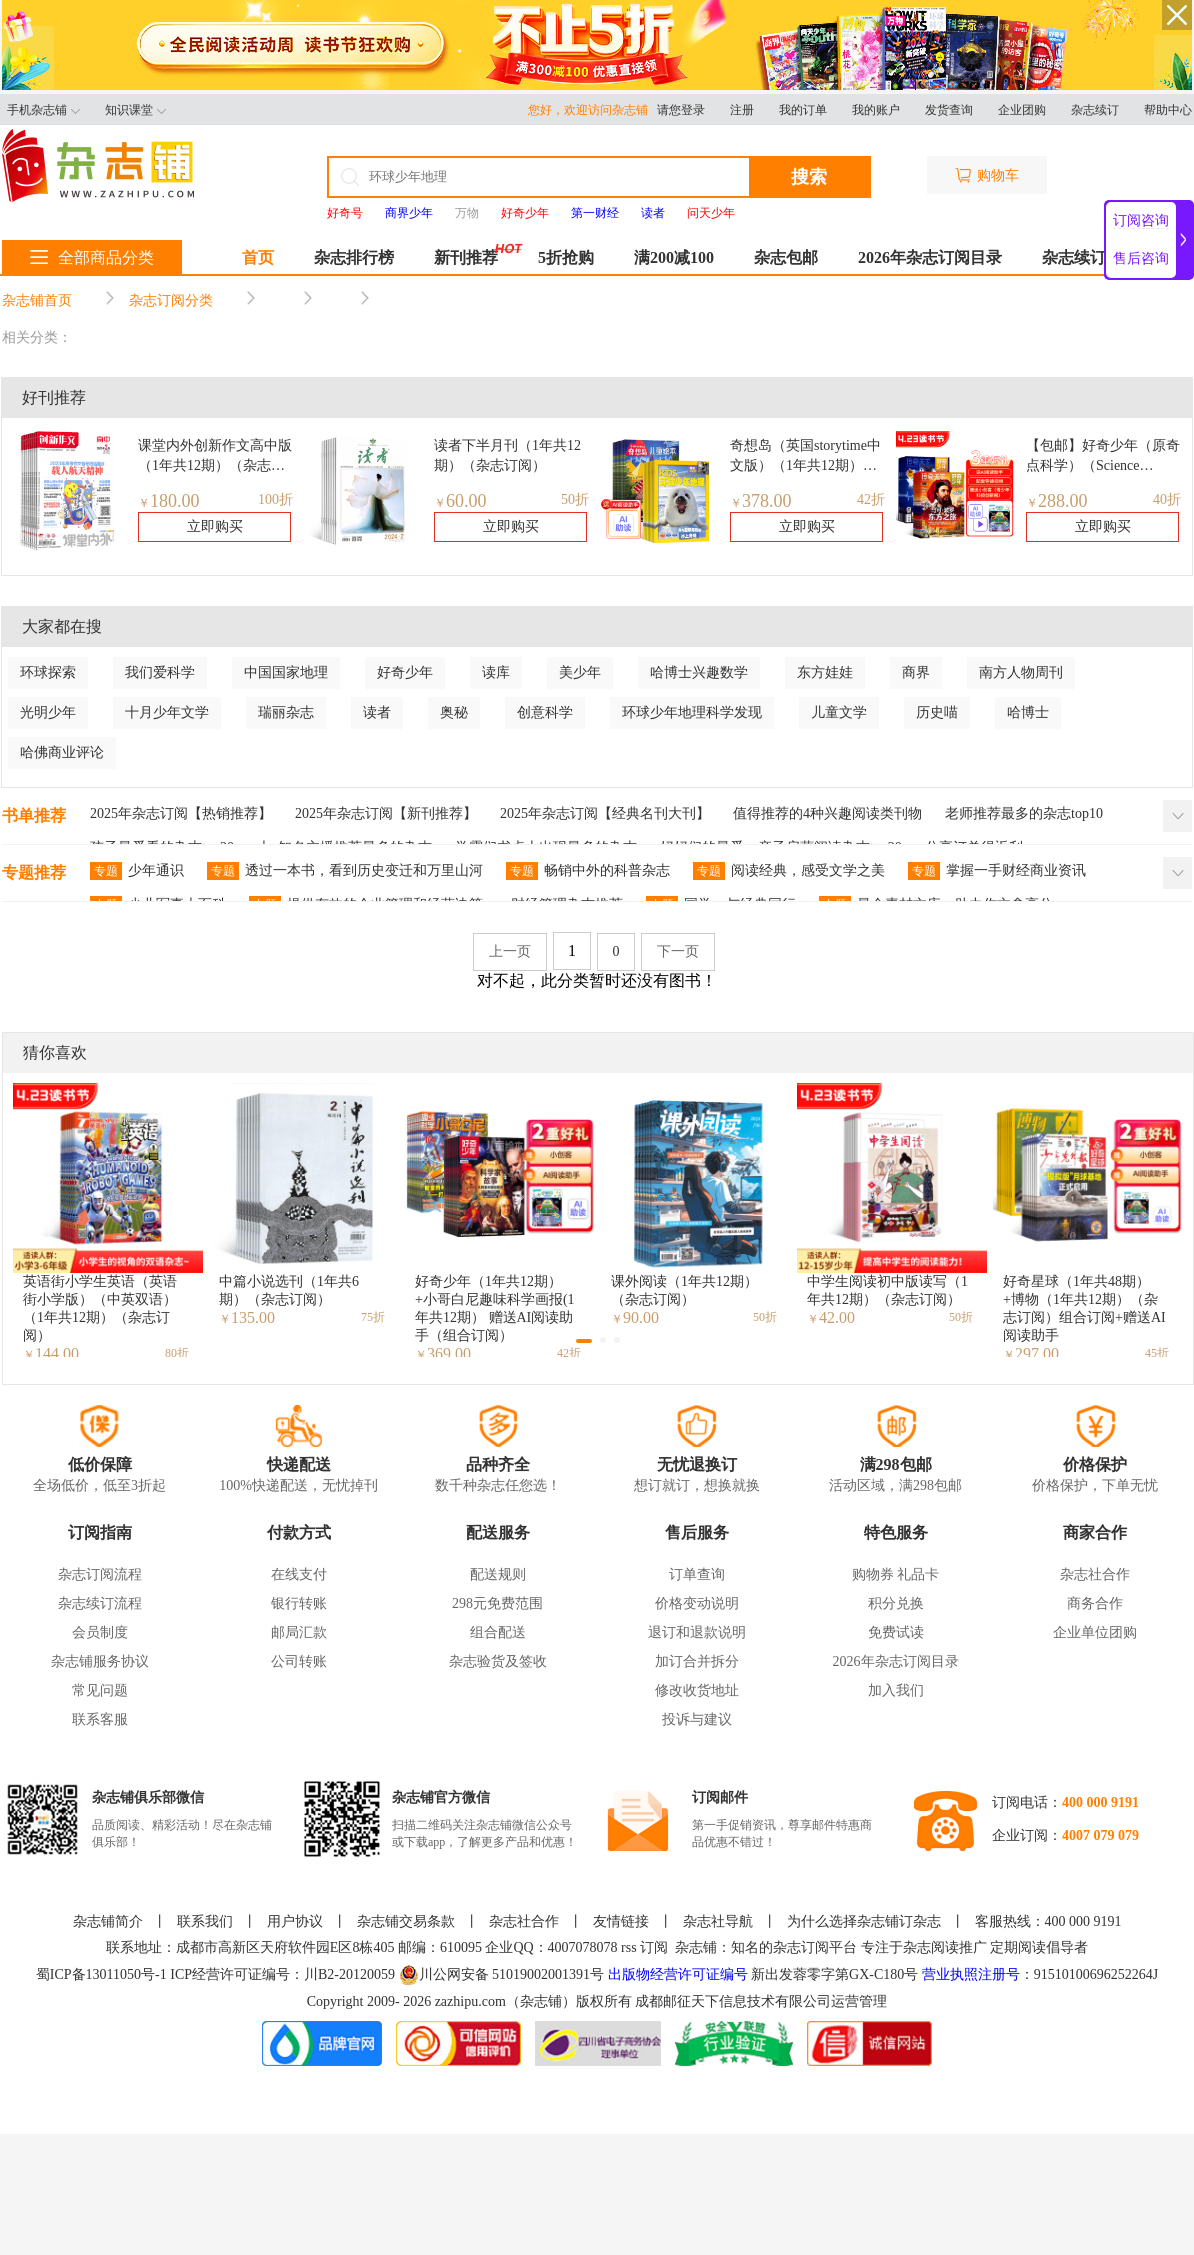  What do you see at coordinates (345, 871) in the screenshot?
I see `透过一本书，看到历史变迁和万里山河` at bounding box center [345, 871].